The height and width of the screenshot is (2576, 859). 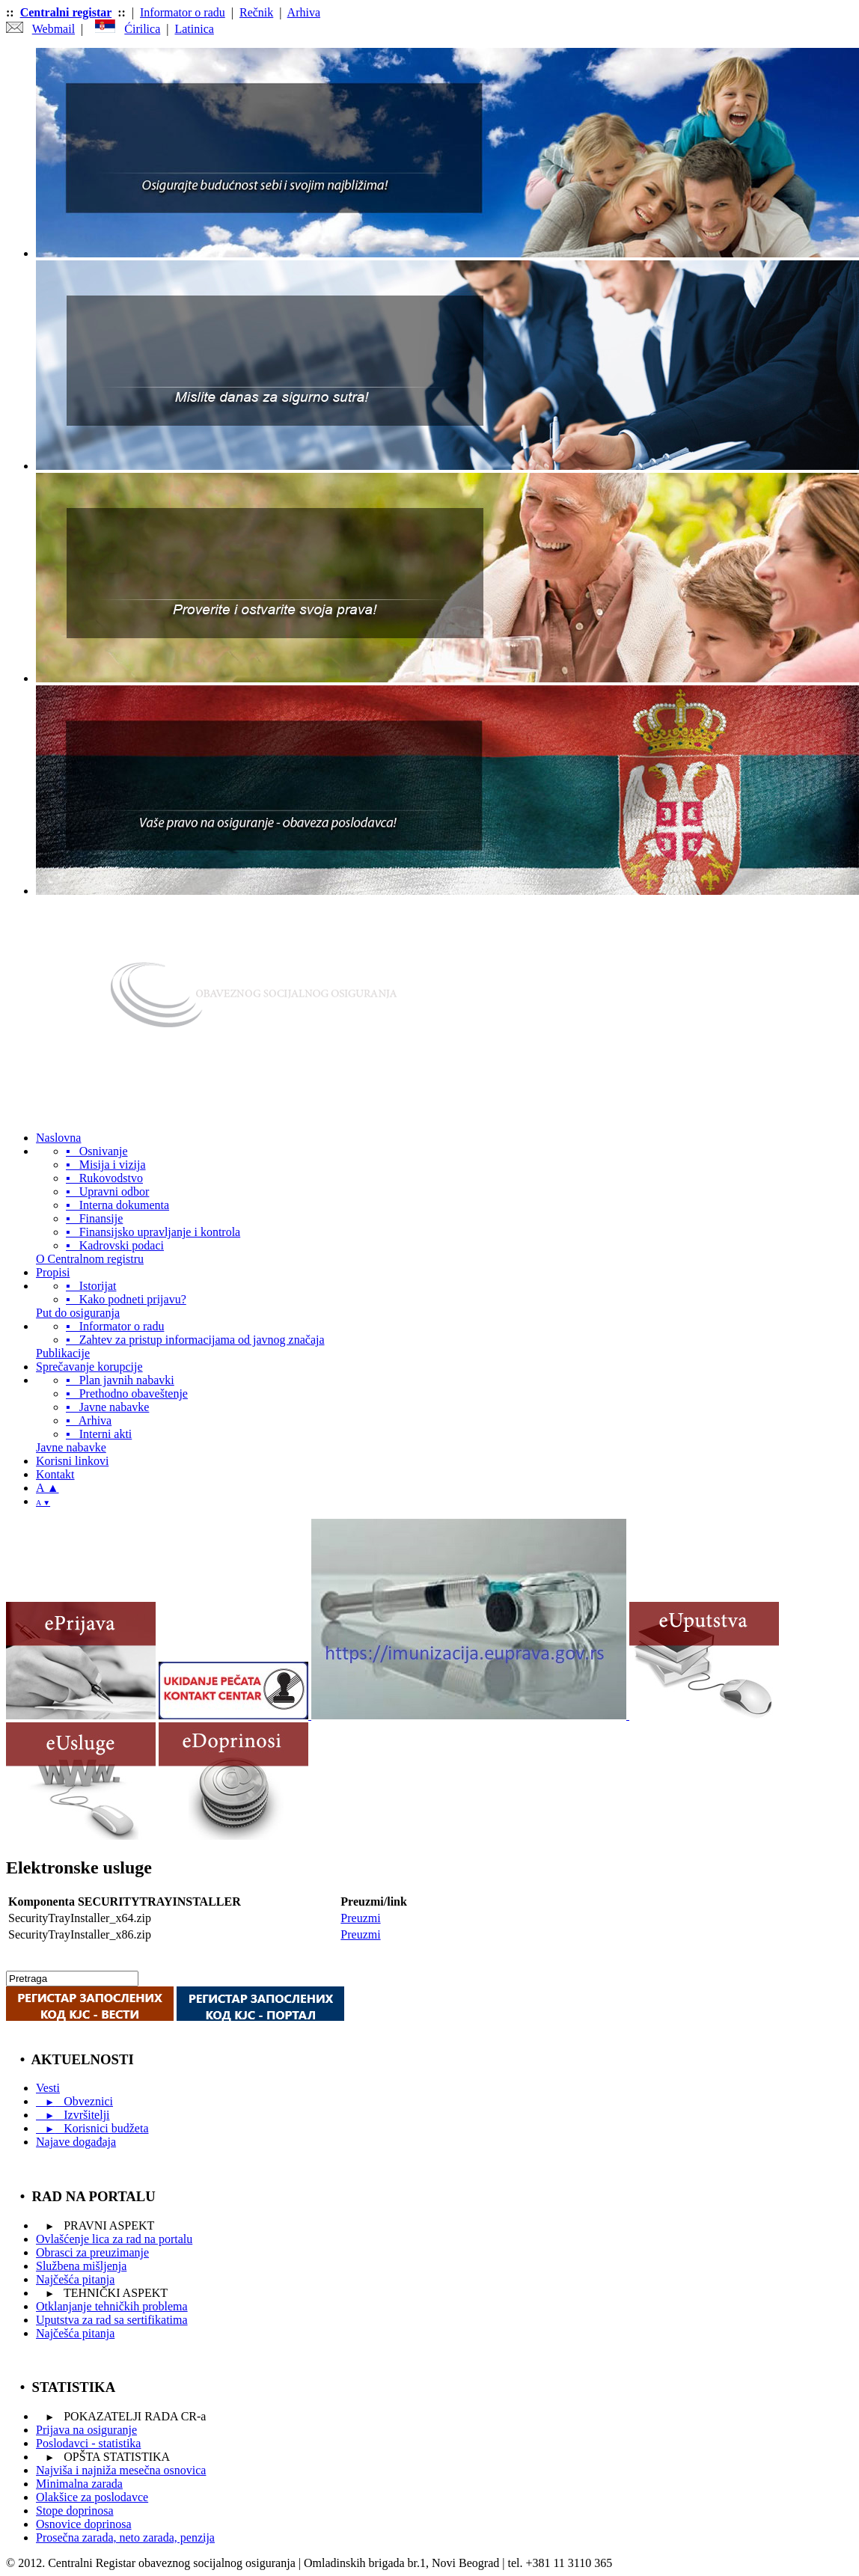 I want to click on Propisi, so click(x=53, y=1272).